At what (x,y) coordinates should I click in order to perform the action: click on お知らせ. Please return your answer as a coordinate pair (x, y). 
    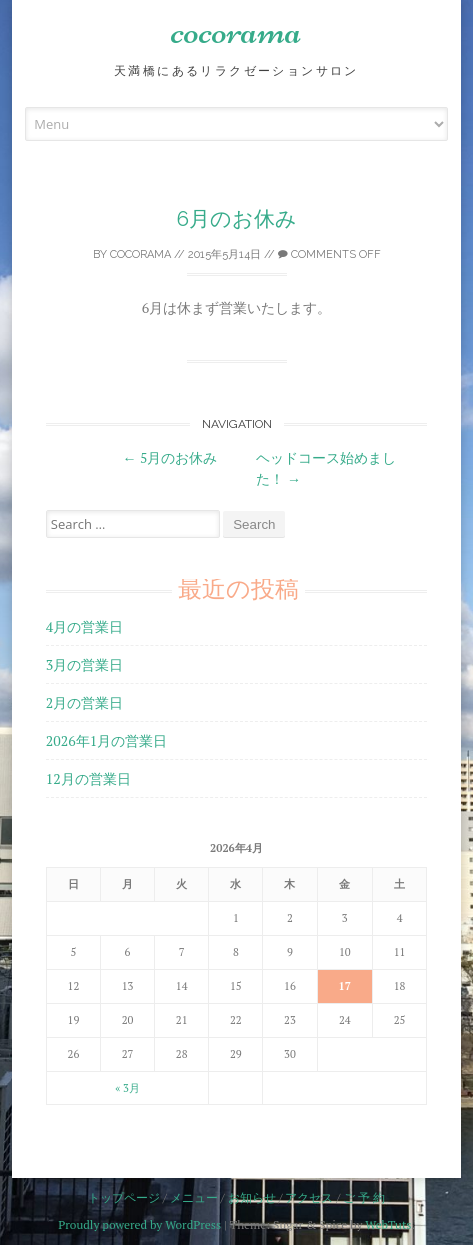
    Looking at the image, I should click on (252, 1197).